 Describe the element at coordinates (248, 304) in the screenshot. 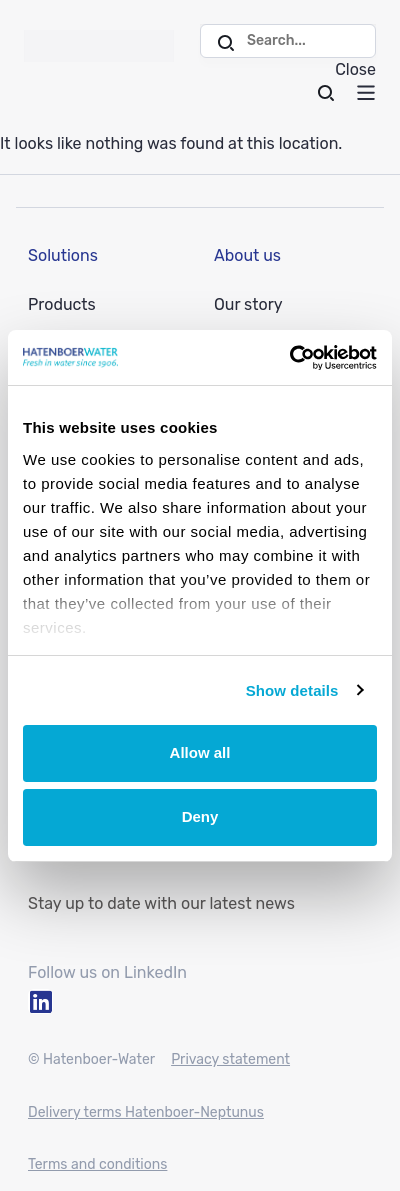

I see `Our story` at that location.